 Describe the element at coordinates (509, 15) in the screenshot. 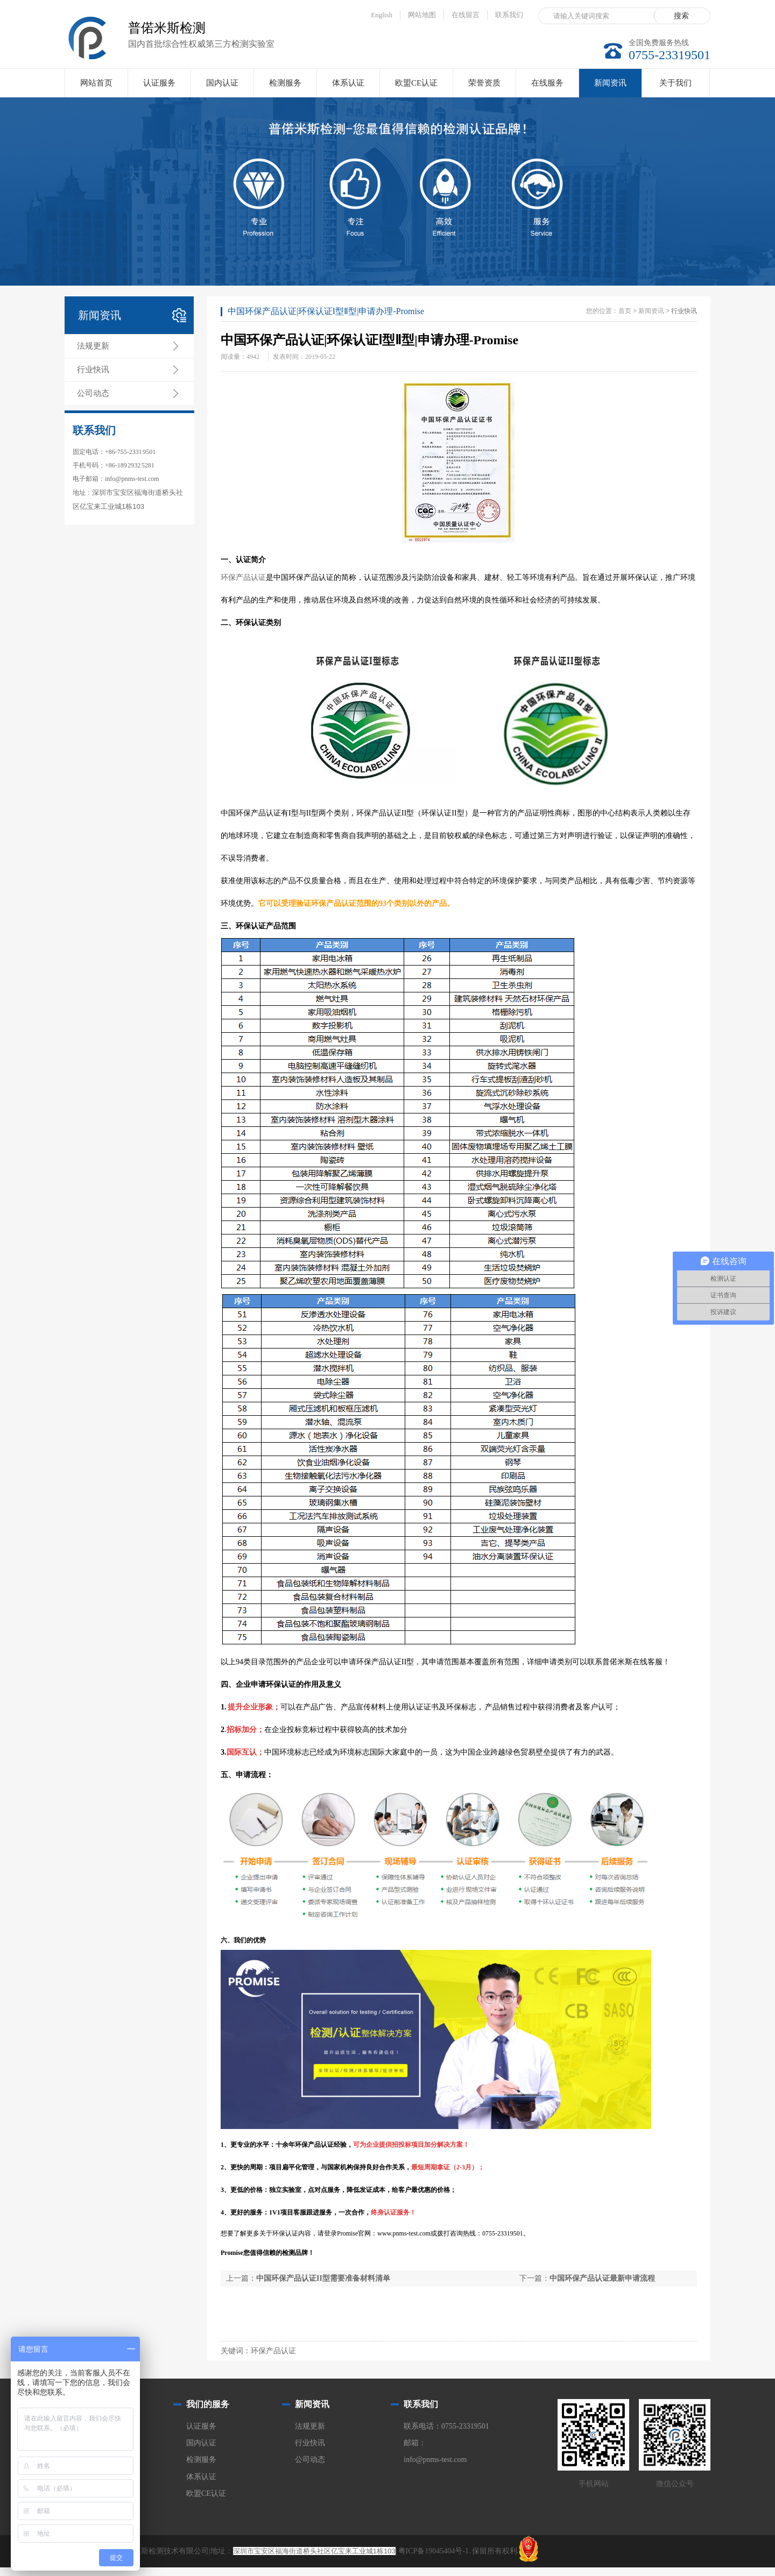

I see `联系我们` at that location.